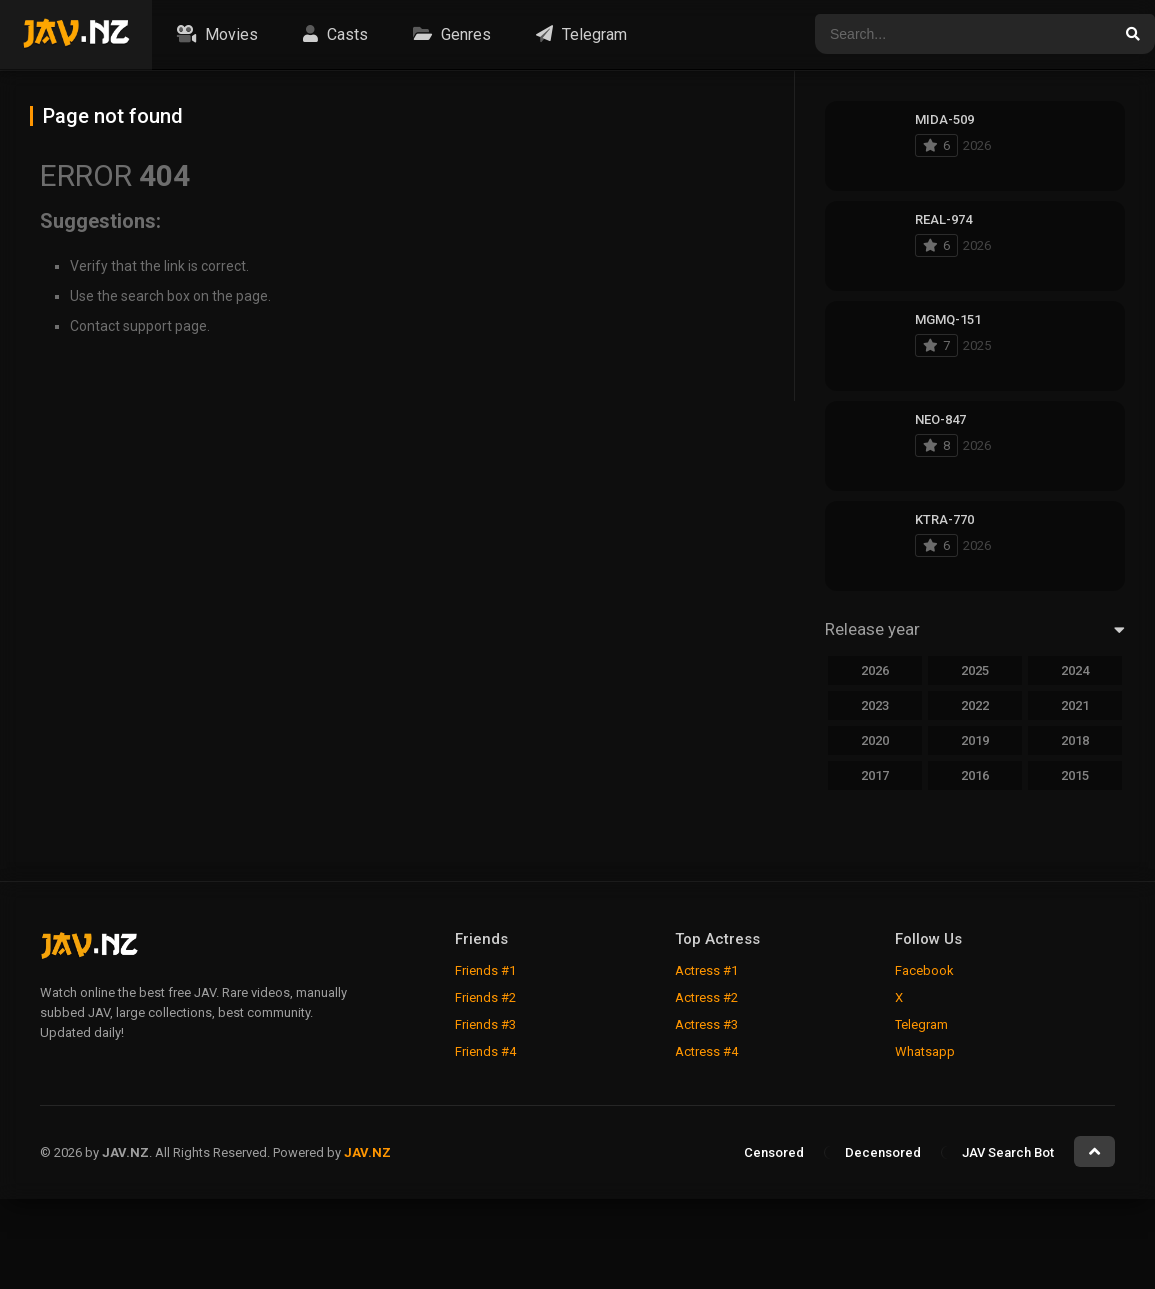 This screenshot has height=1289, width=1155. Describe the element at coordinates (875, 740) in the screenshot. I see `2020` at that location.